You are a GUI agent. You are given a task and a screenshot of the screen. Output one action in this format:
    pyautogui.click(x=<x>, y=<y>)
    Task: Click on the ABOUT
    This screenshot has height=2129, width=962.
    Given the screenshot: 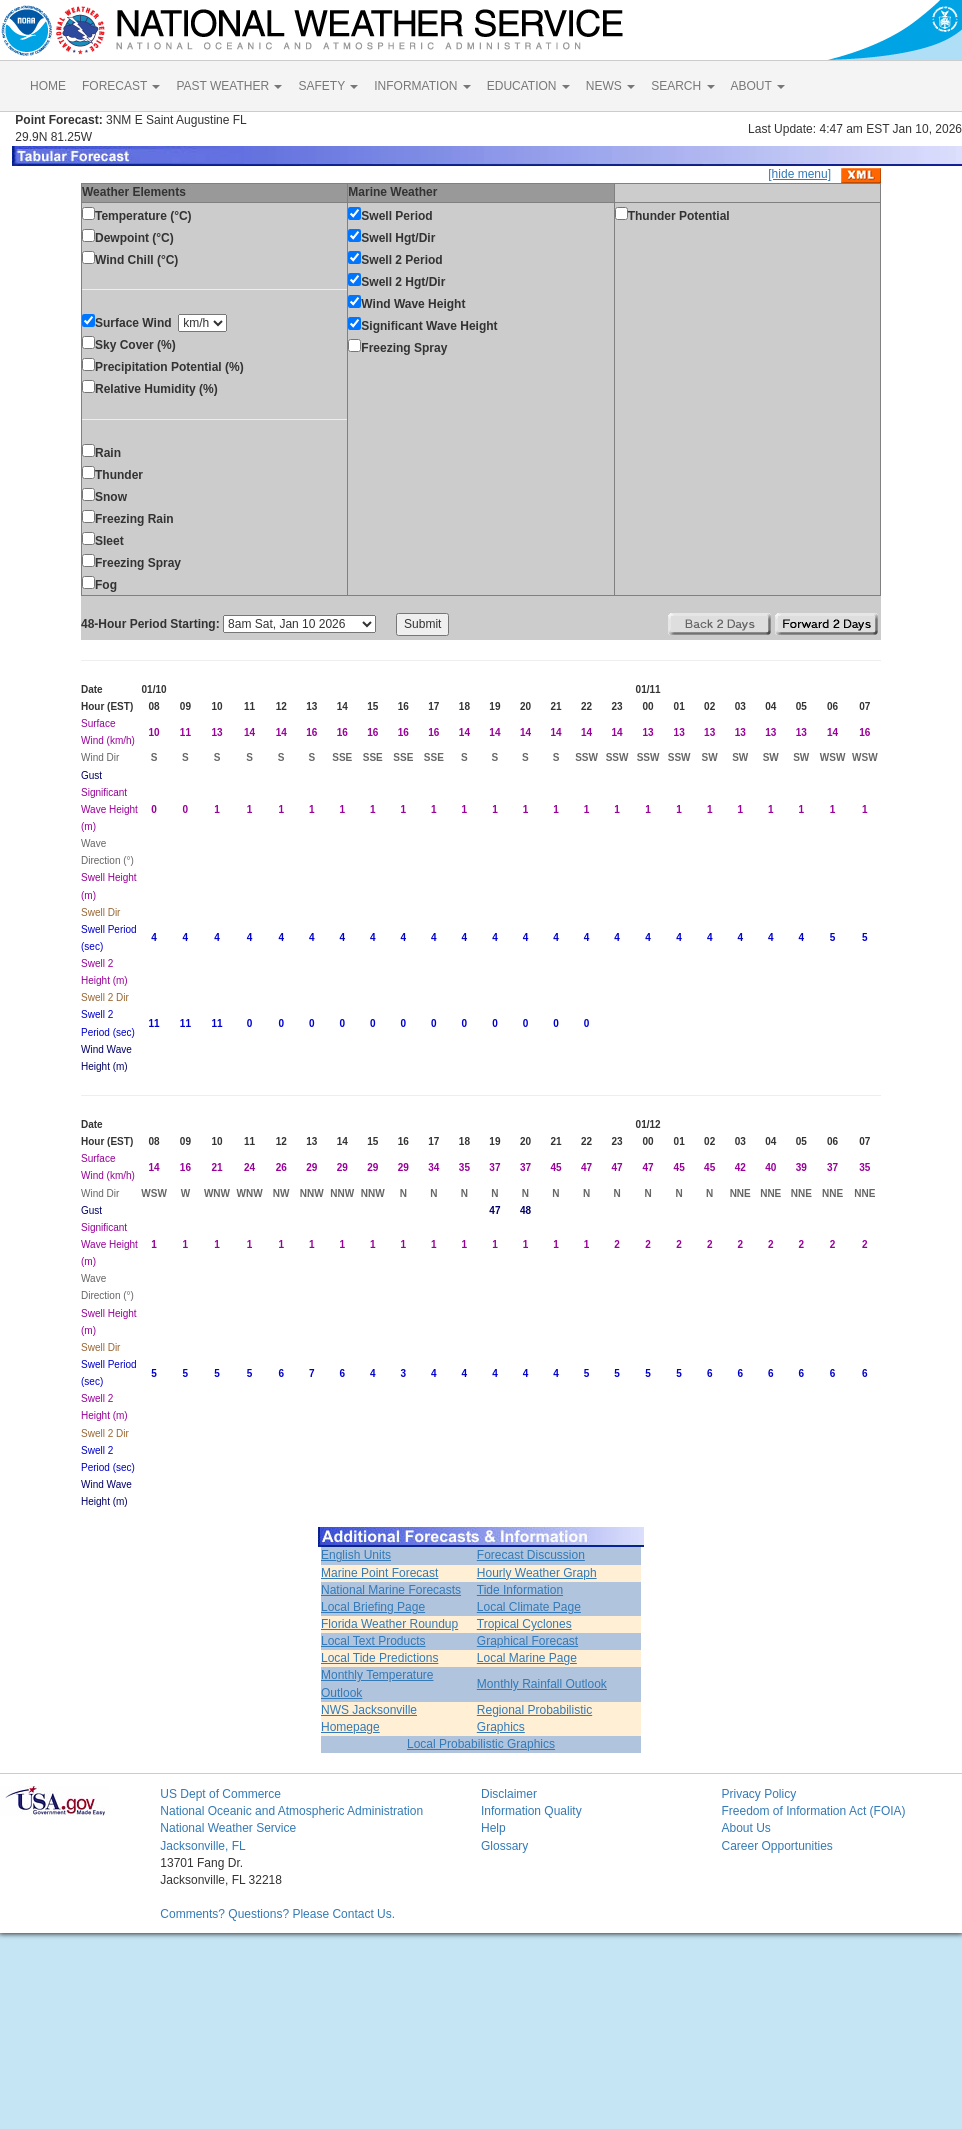 What is the action you would take?
    pyautogui.click(x=758, y=86)
    